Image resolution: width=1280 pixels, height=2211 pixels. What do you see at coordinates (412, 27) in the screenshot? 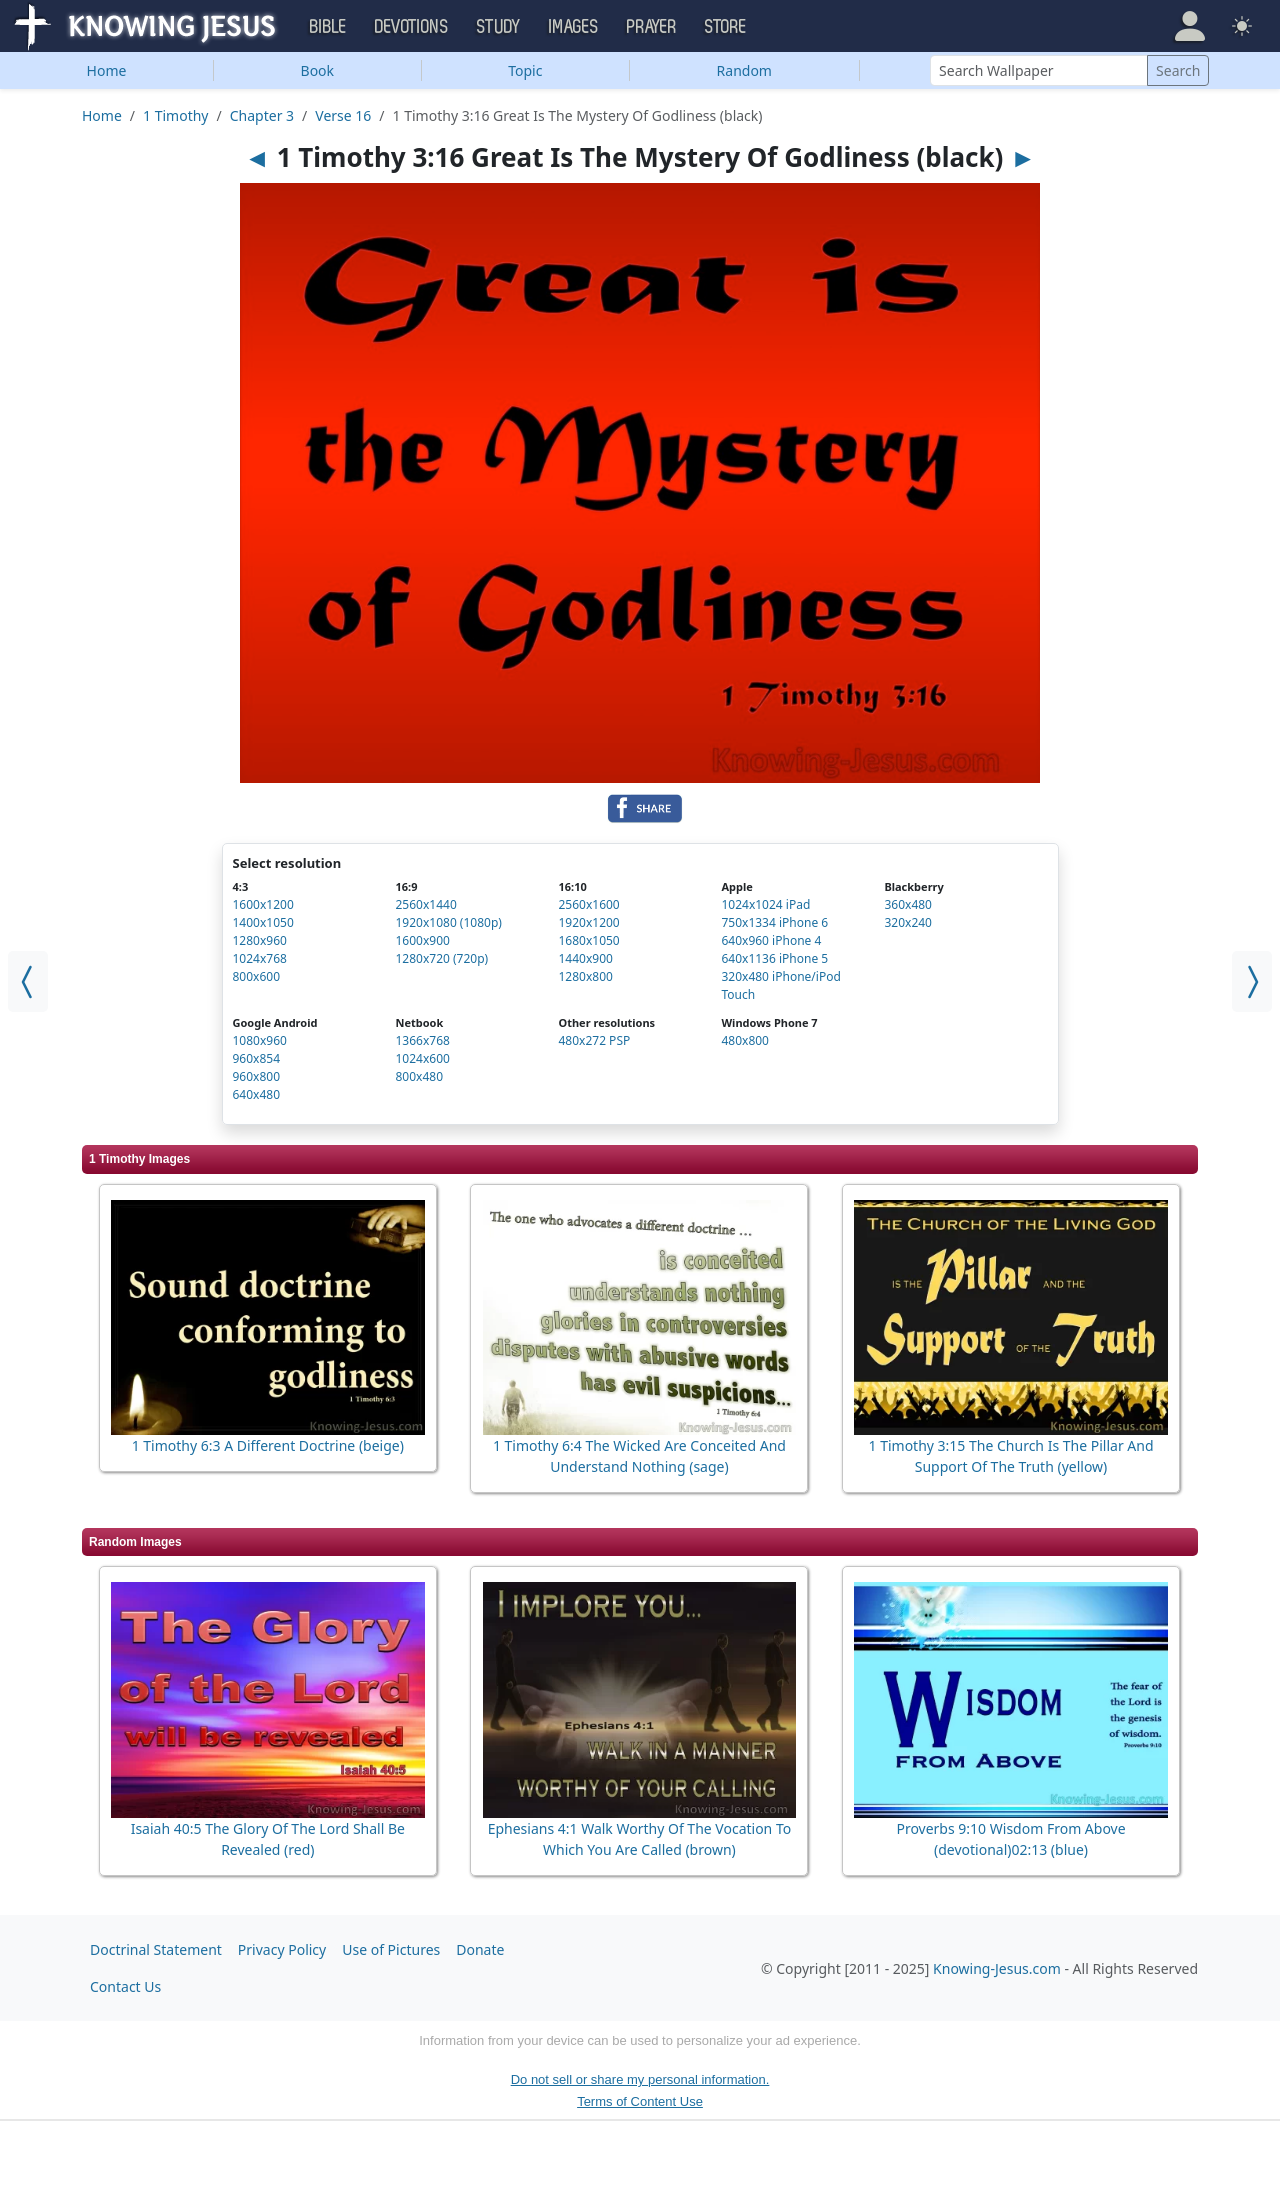
I see `Devotions [button]` at bounding box center [412, 27].